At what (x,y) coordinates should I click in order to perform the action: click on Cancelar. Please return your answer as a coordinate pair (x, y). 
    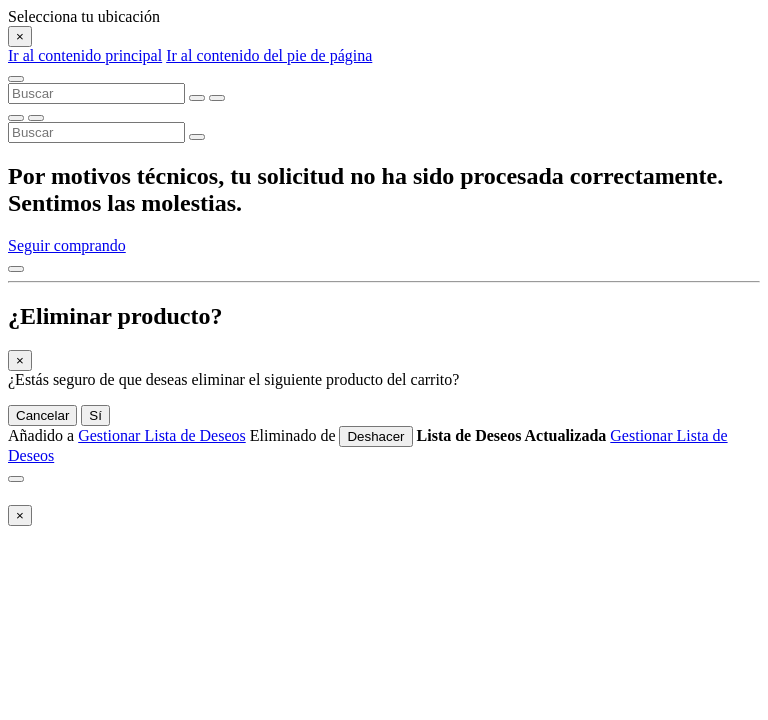
    Looking at the image, I should click on (42, 415).